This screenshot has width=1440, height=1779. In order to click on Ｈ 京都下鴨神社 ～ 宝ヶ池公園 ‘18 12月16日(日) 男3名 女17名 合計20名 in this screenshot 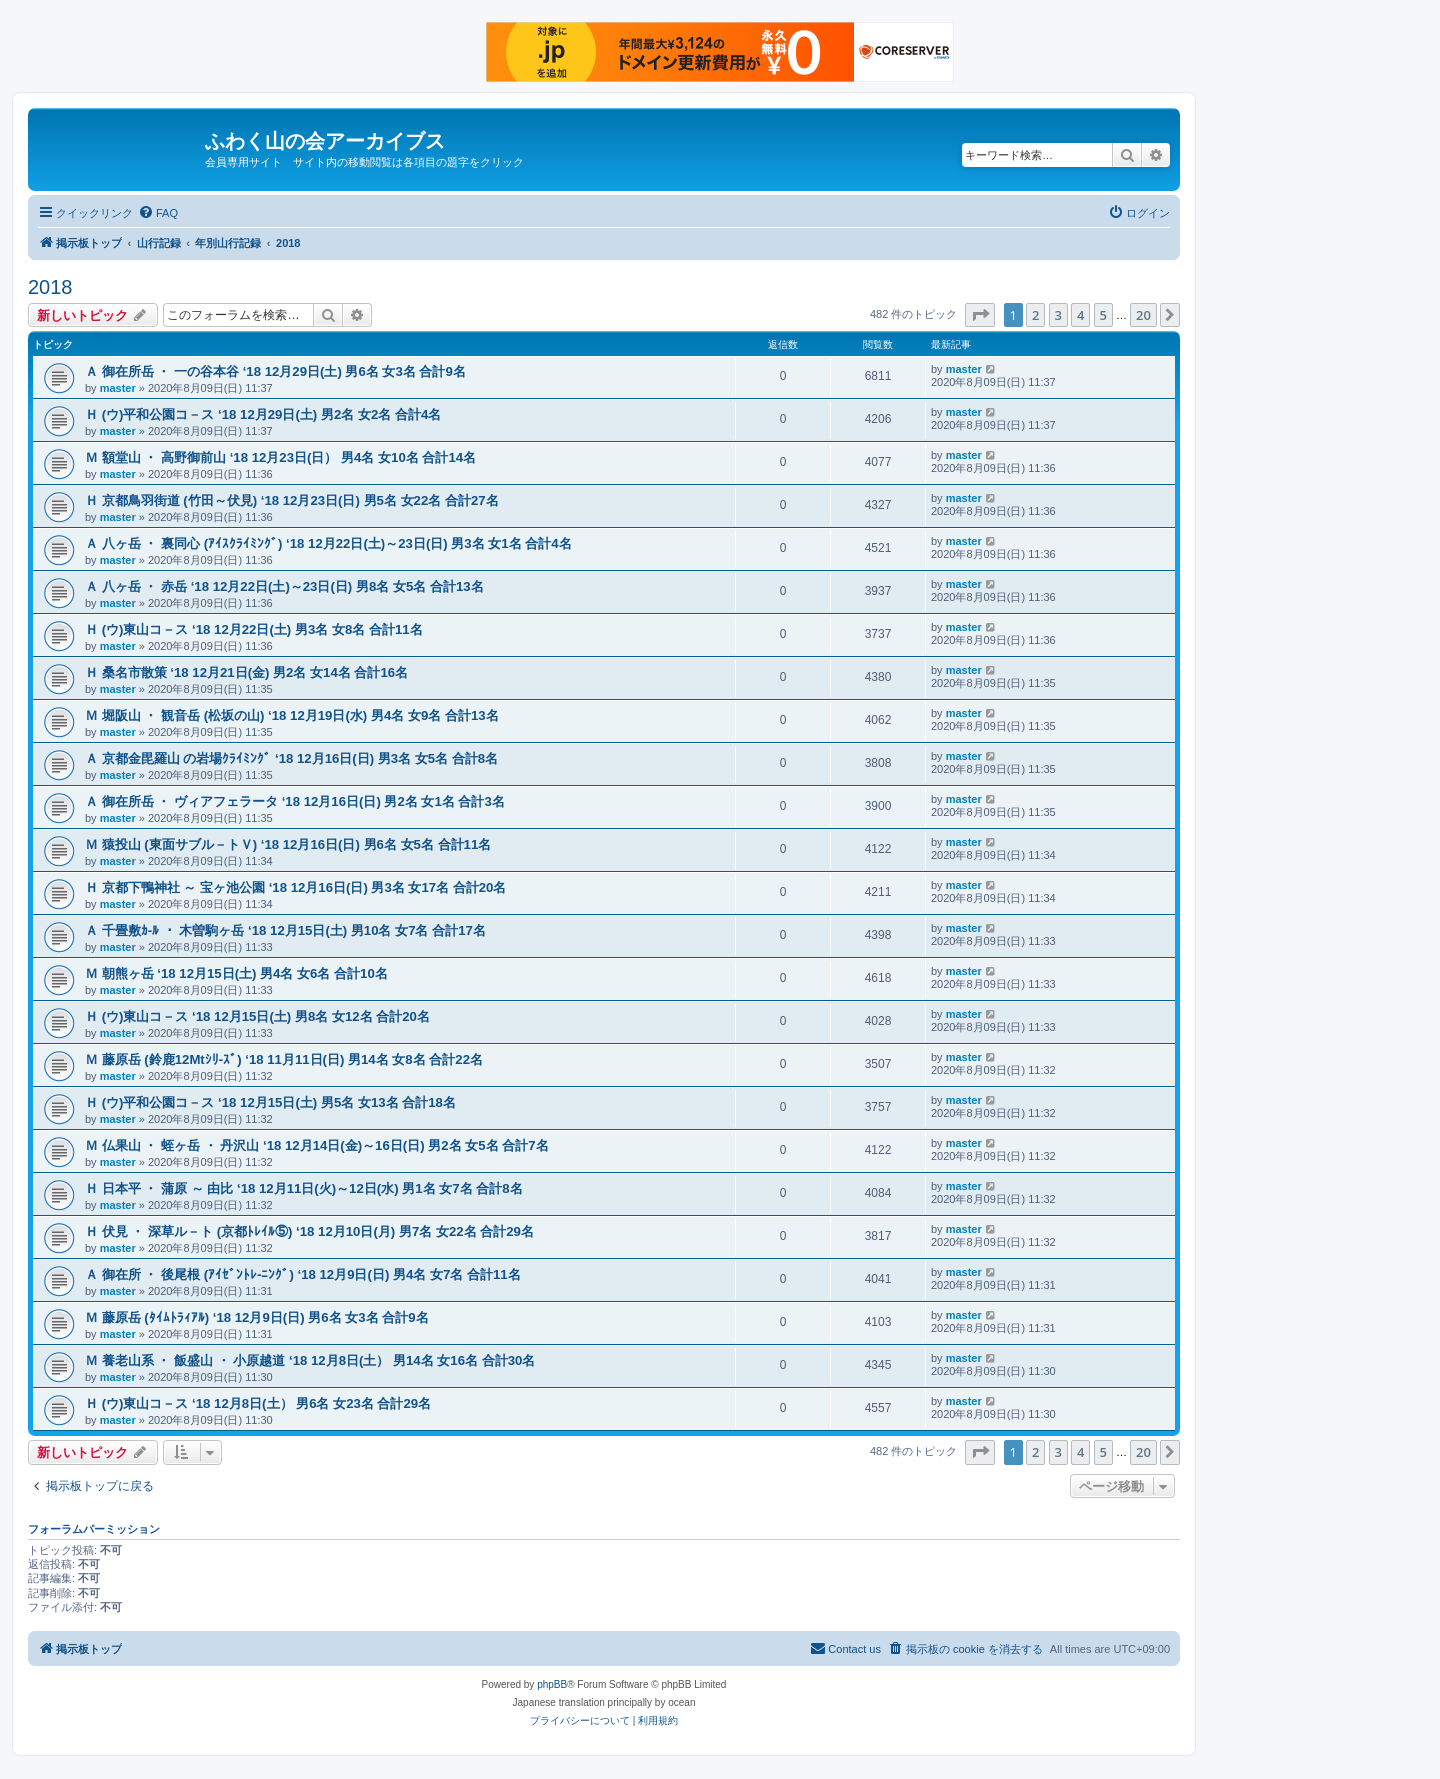, I will do `click(295, 887)`.